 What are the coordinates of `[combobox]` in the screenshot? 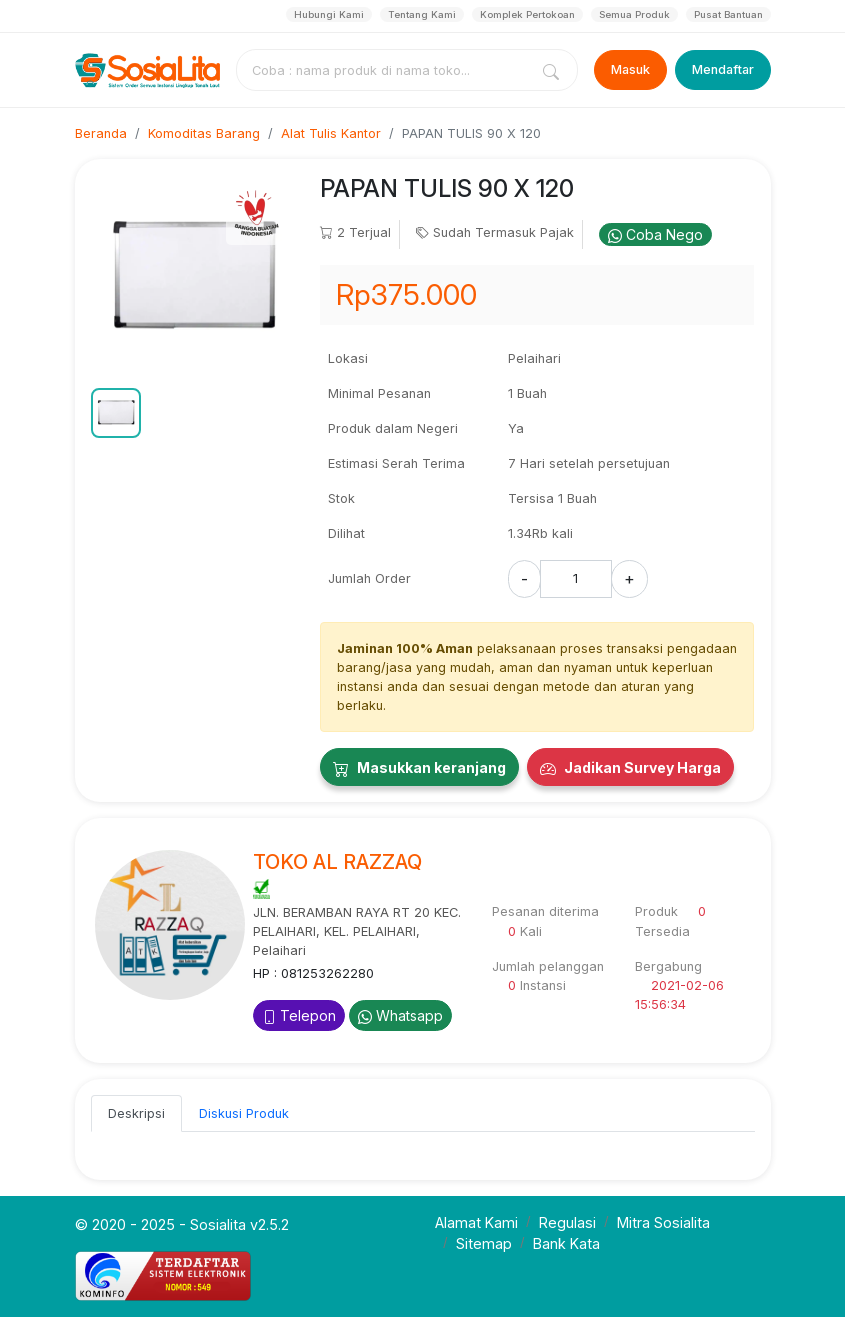 It's located at (386, 70).